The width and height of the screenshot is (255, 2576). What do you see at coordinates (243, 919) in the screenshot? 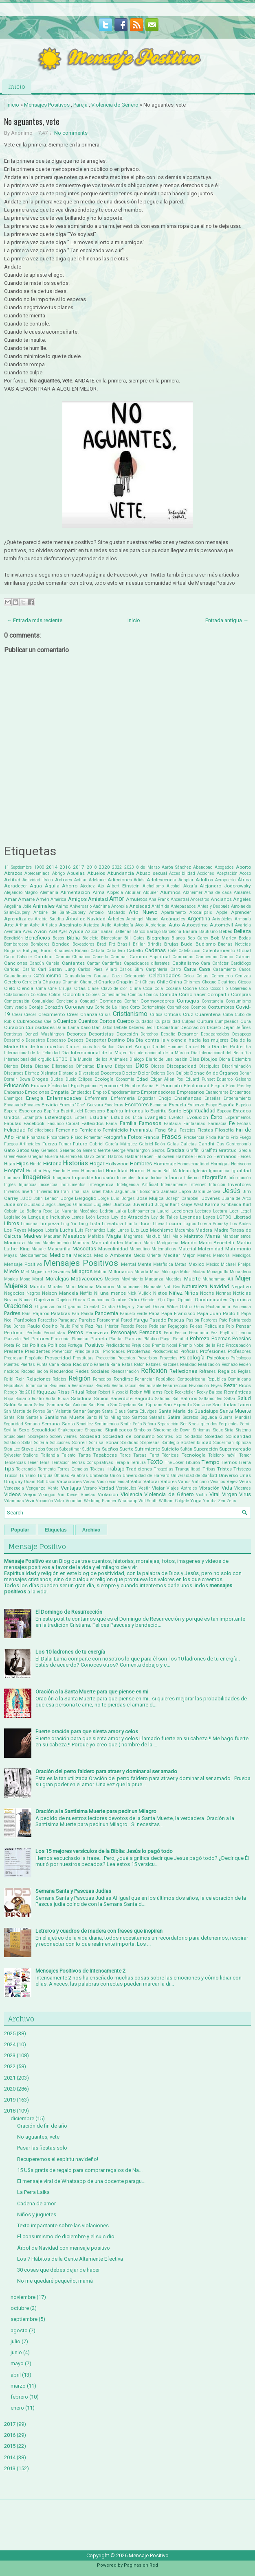
I see `Armonía` at bounding box center [243, 919].